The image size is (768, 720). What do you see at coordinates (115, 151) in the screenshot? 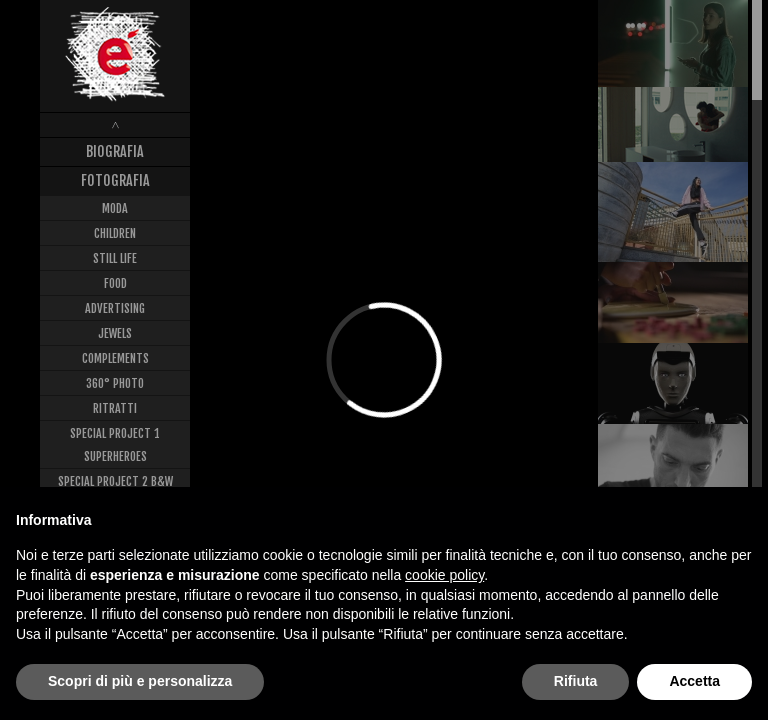
I see `Biografia` at bounding box center [115, 151].